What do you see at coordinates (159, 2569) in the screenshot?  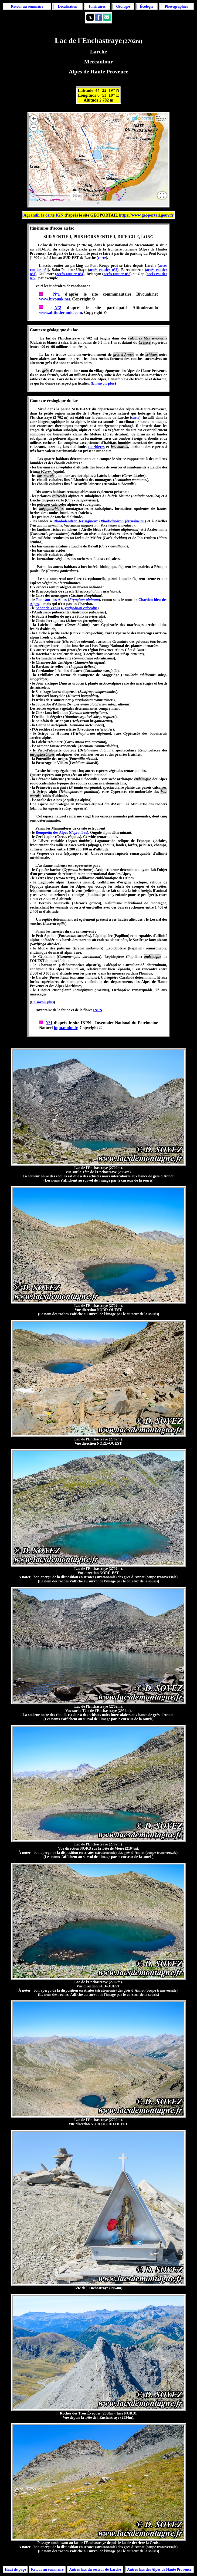 I see `Autres lacs des Alpes de Haute Provence` at bounding box center [159, 2569].